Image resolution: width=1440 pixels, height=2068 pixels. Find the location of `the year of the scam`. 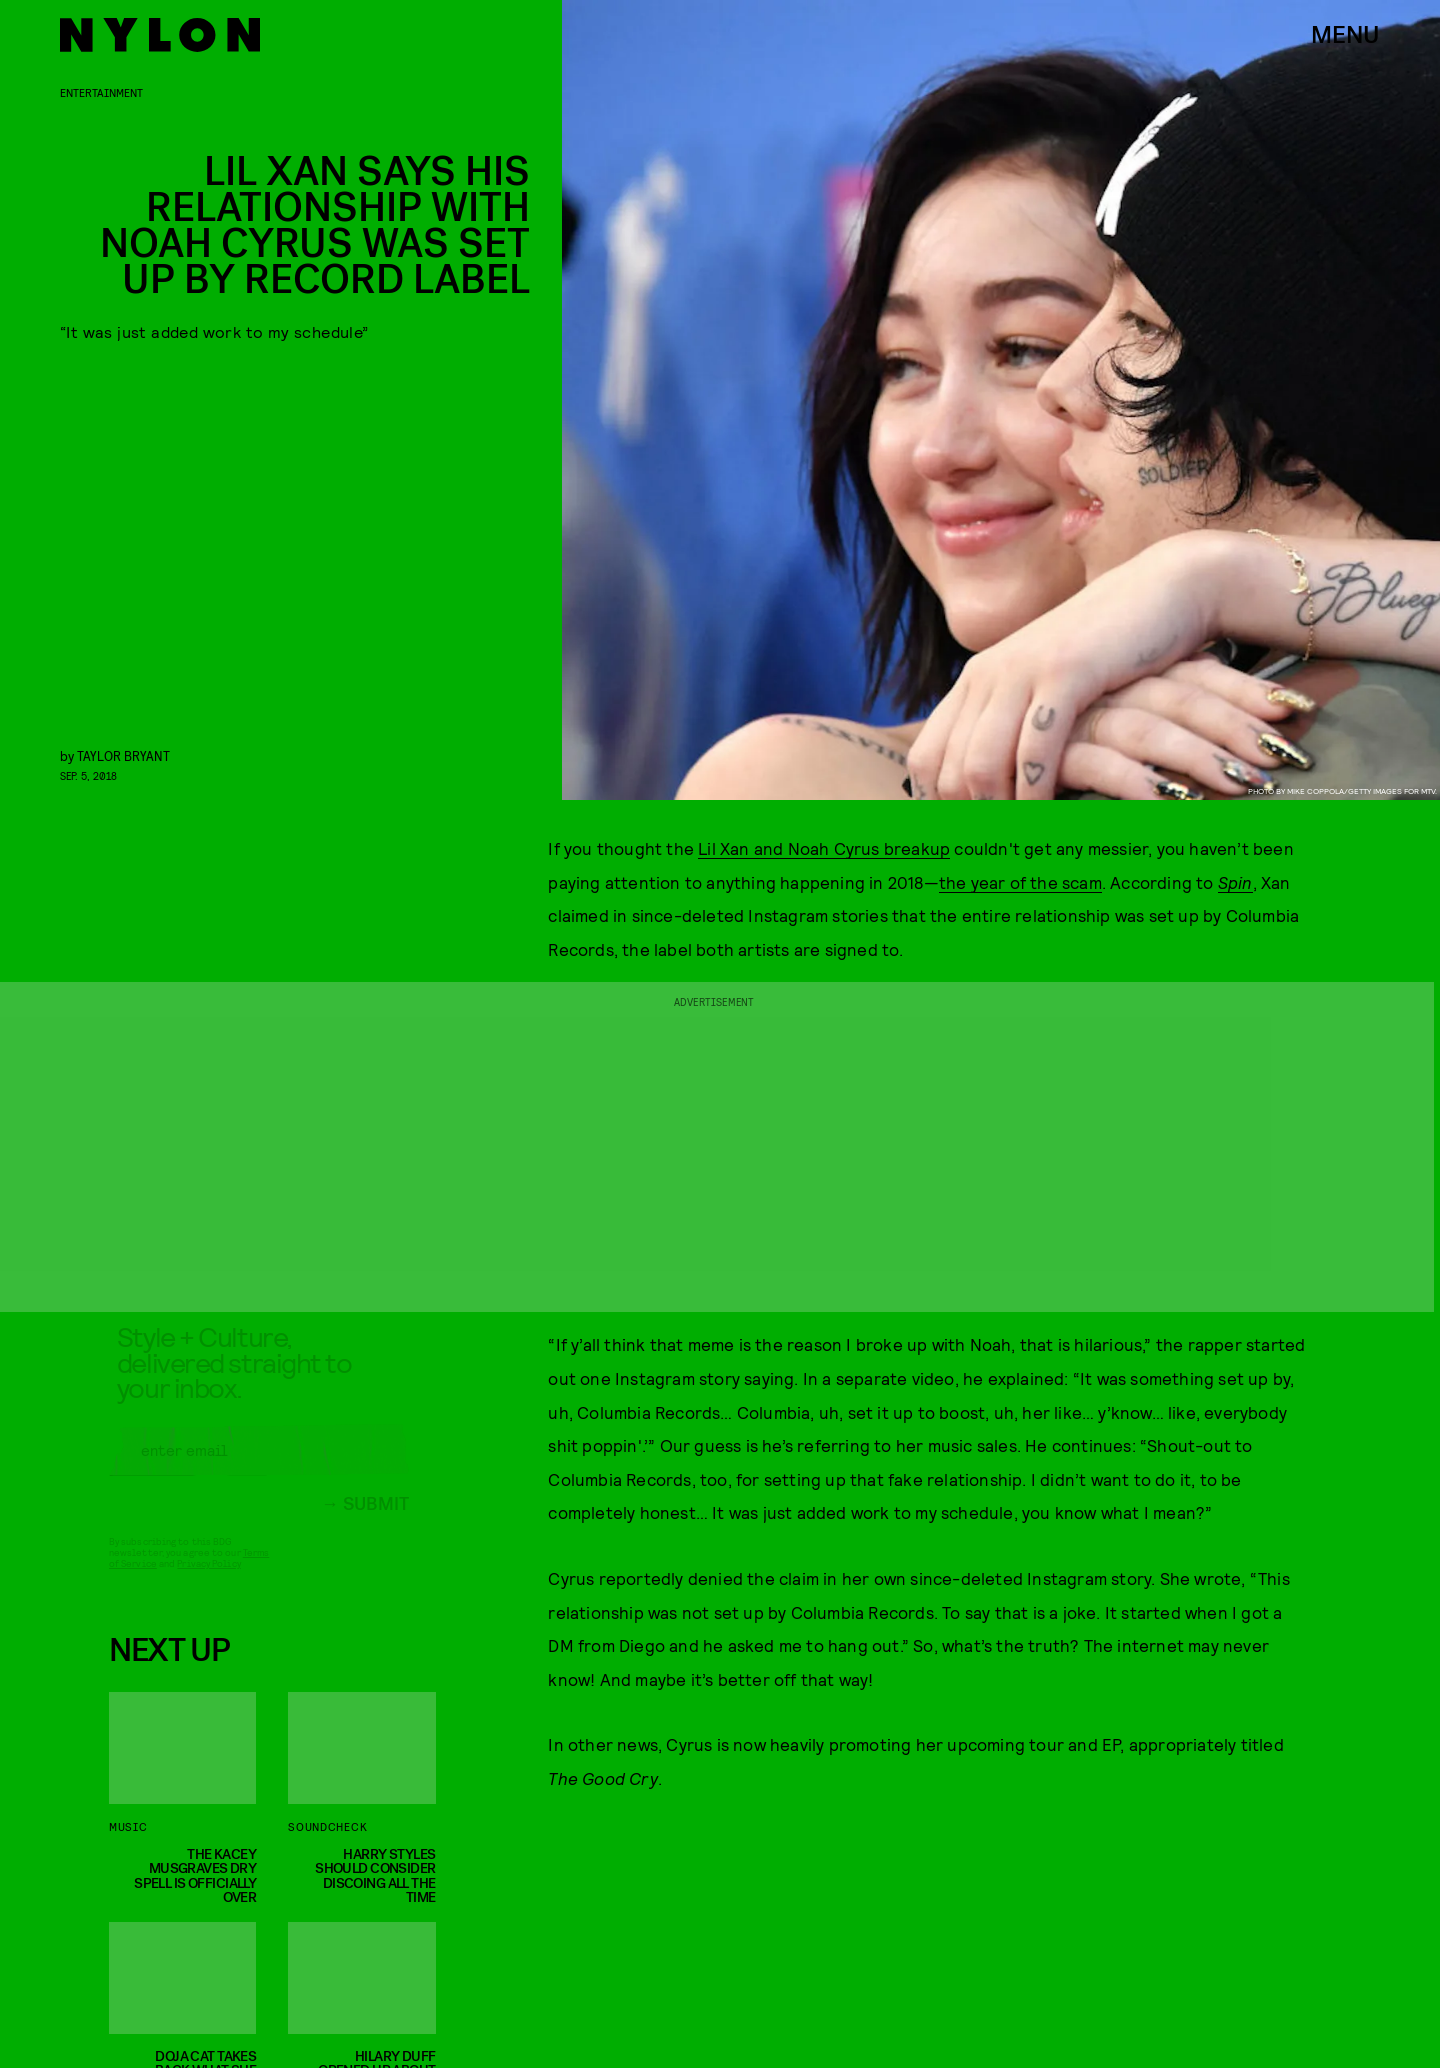

the year of the scam is located at coordinates (1020, 882).